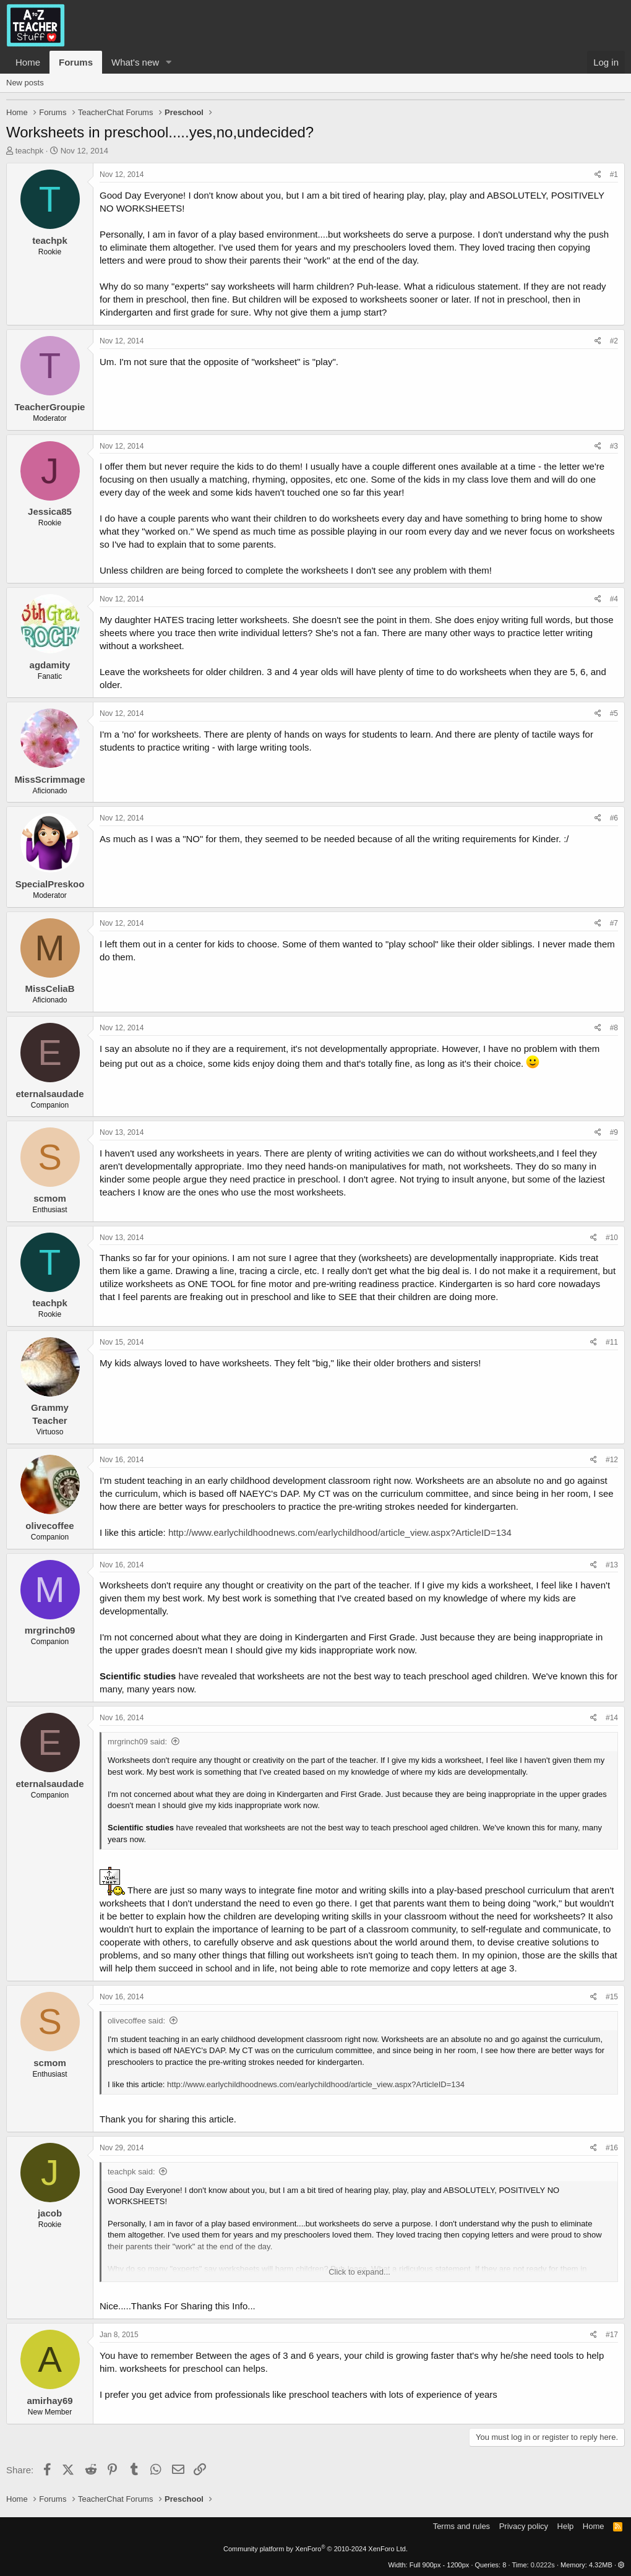 The image size is (631, 2576). What do you see at coordinates (614, 599) in the screenshot?
I see `#4` at bounding box center [614, 599].